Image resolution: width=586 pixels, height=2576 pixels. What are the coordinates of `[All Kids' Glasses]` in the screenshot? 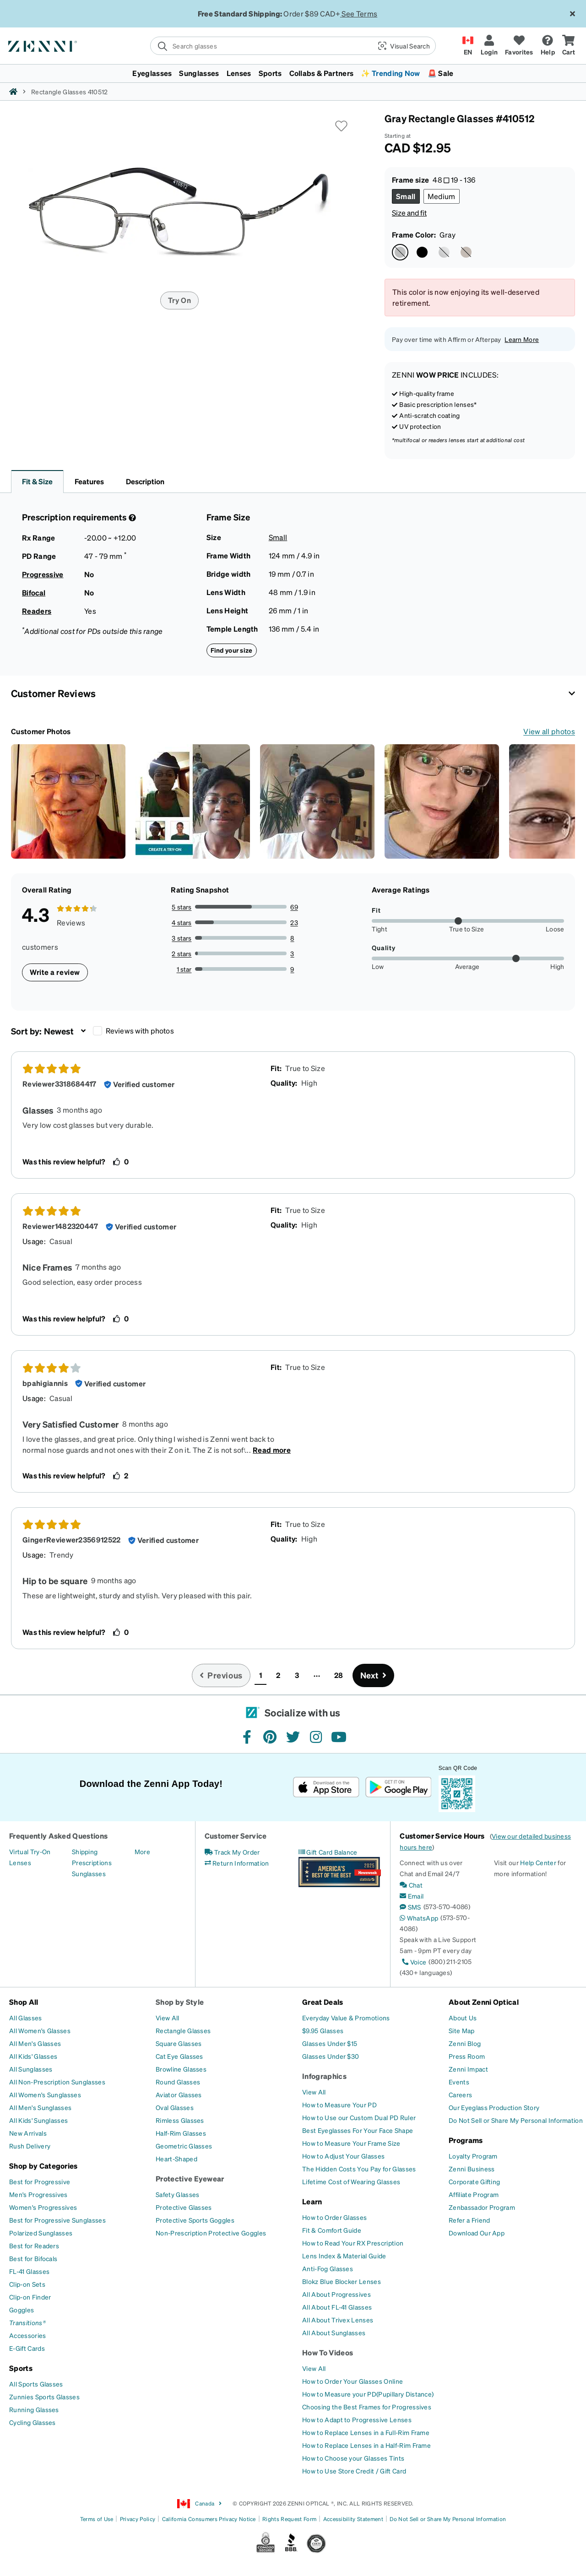 It's located at (33, 2056).